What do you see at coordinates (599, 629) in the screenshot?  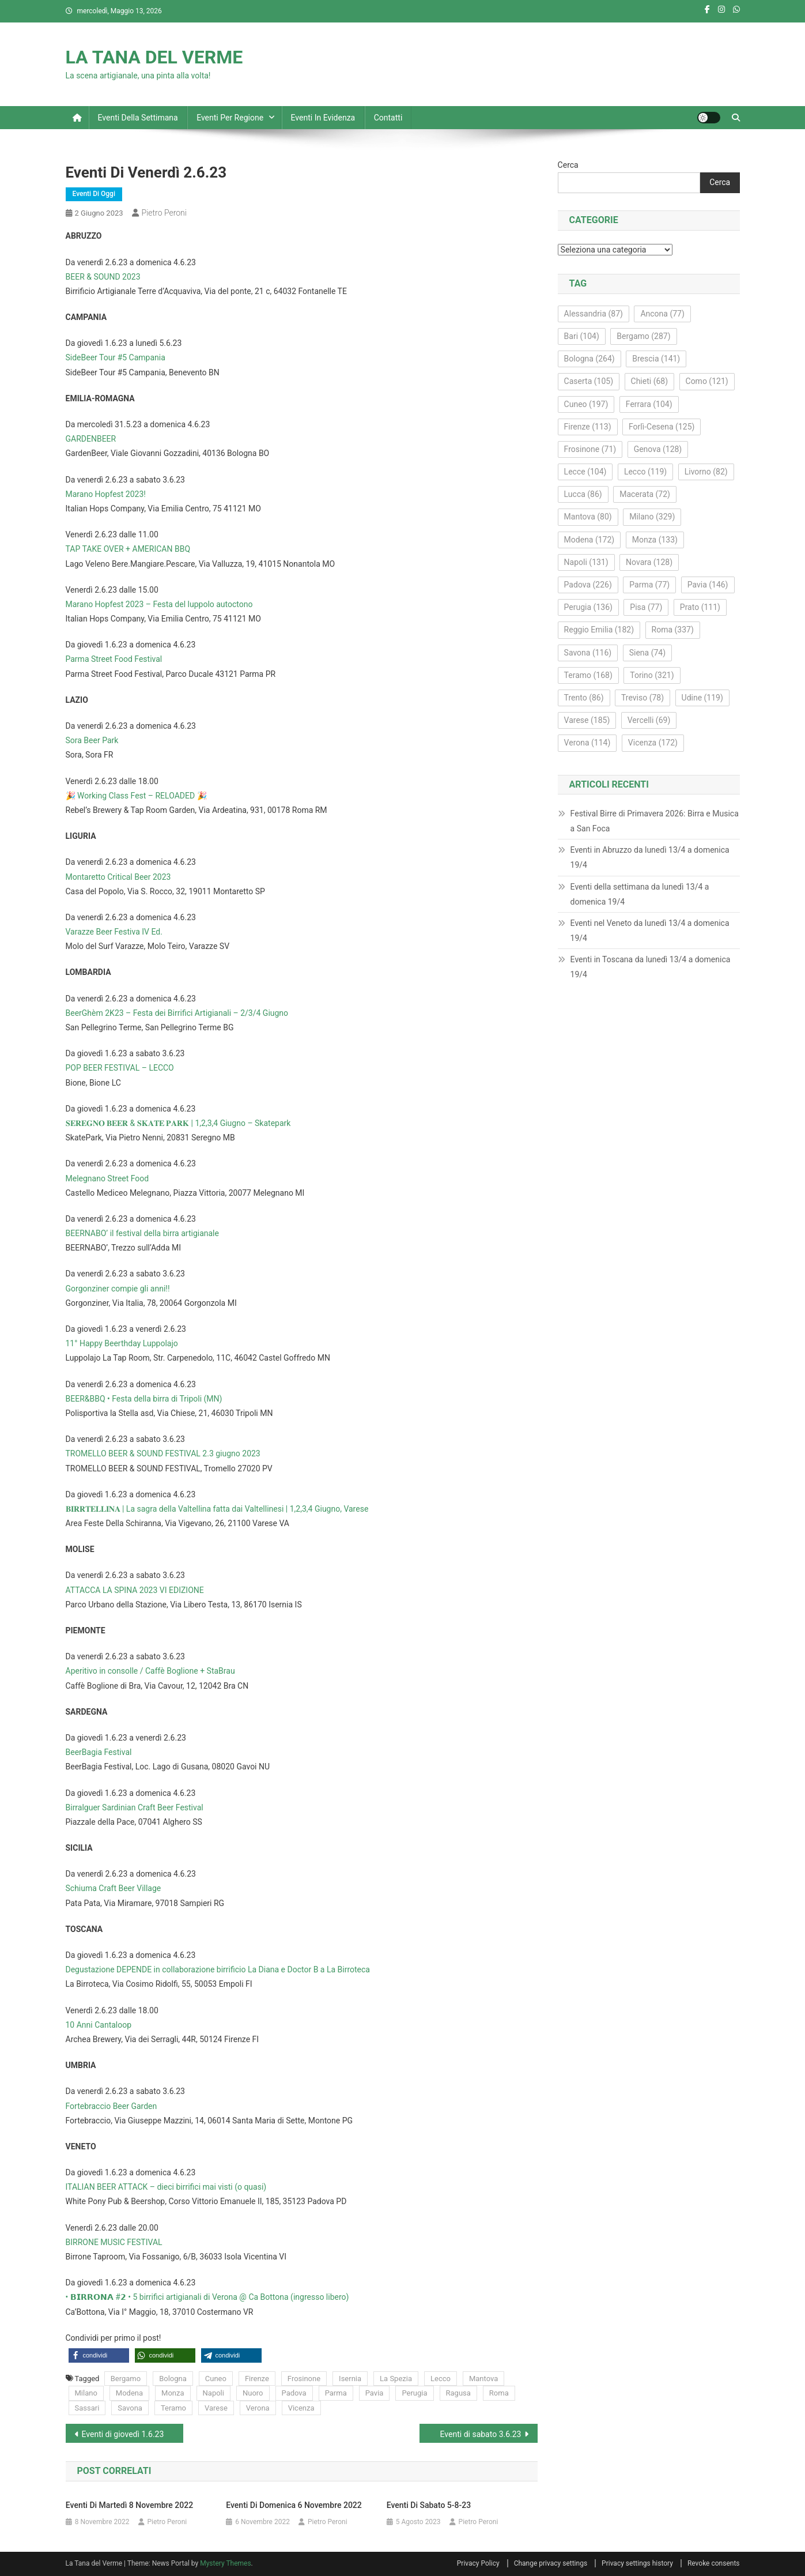 I see `Reggio Emilia [Reggio Emilia (182 elementi)]` at bounding box center [599, 629].